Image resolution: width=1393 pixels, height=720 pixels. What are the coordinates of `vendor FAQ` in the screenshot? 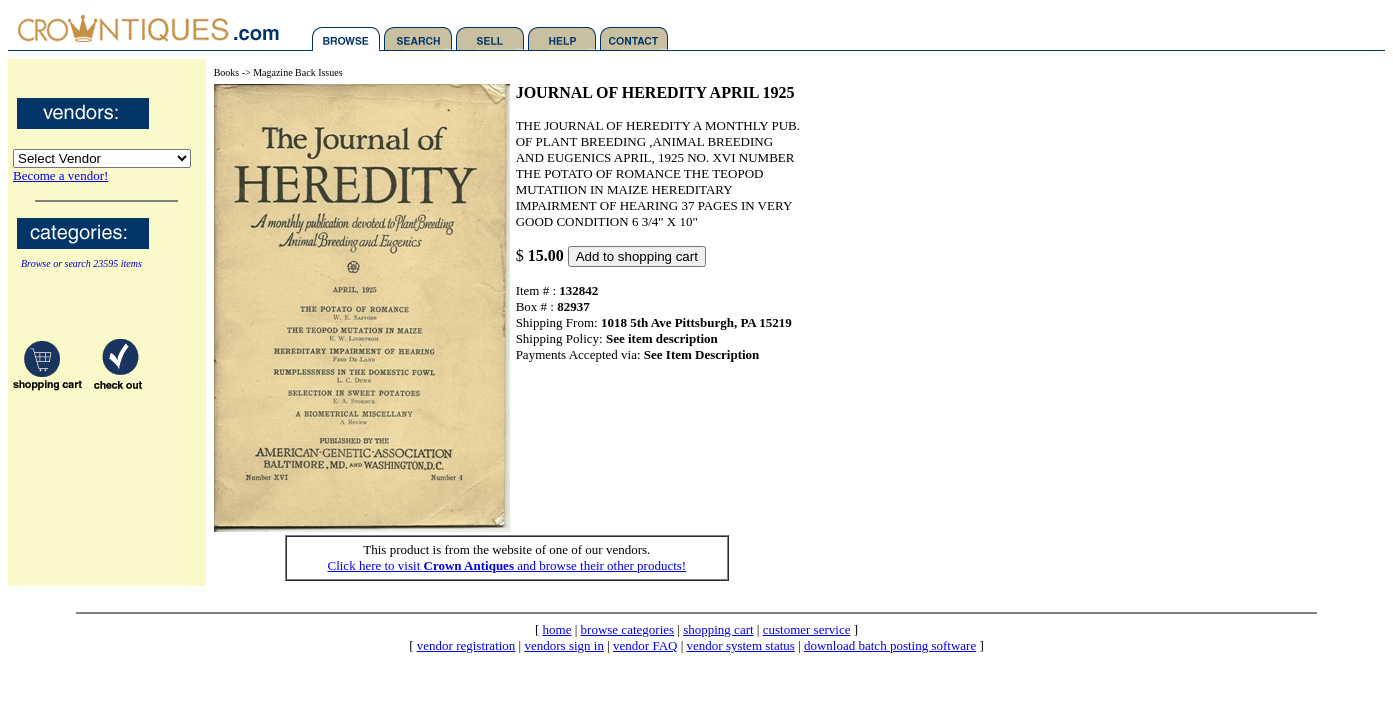 It's located at (645, 645).